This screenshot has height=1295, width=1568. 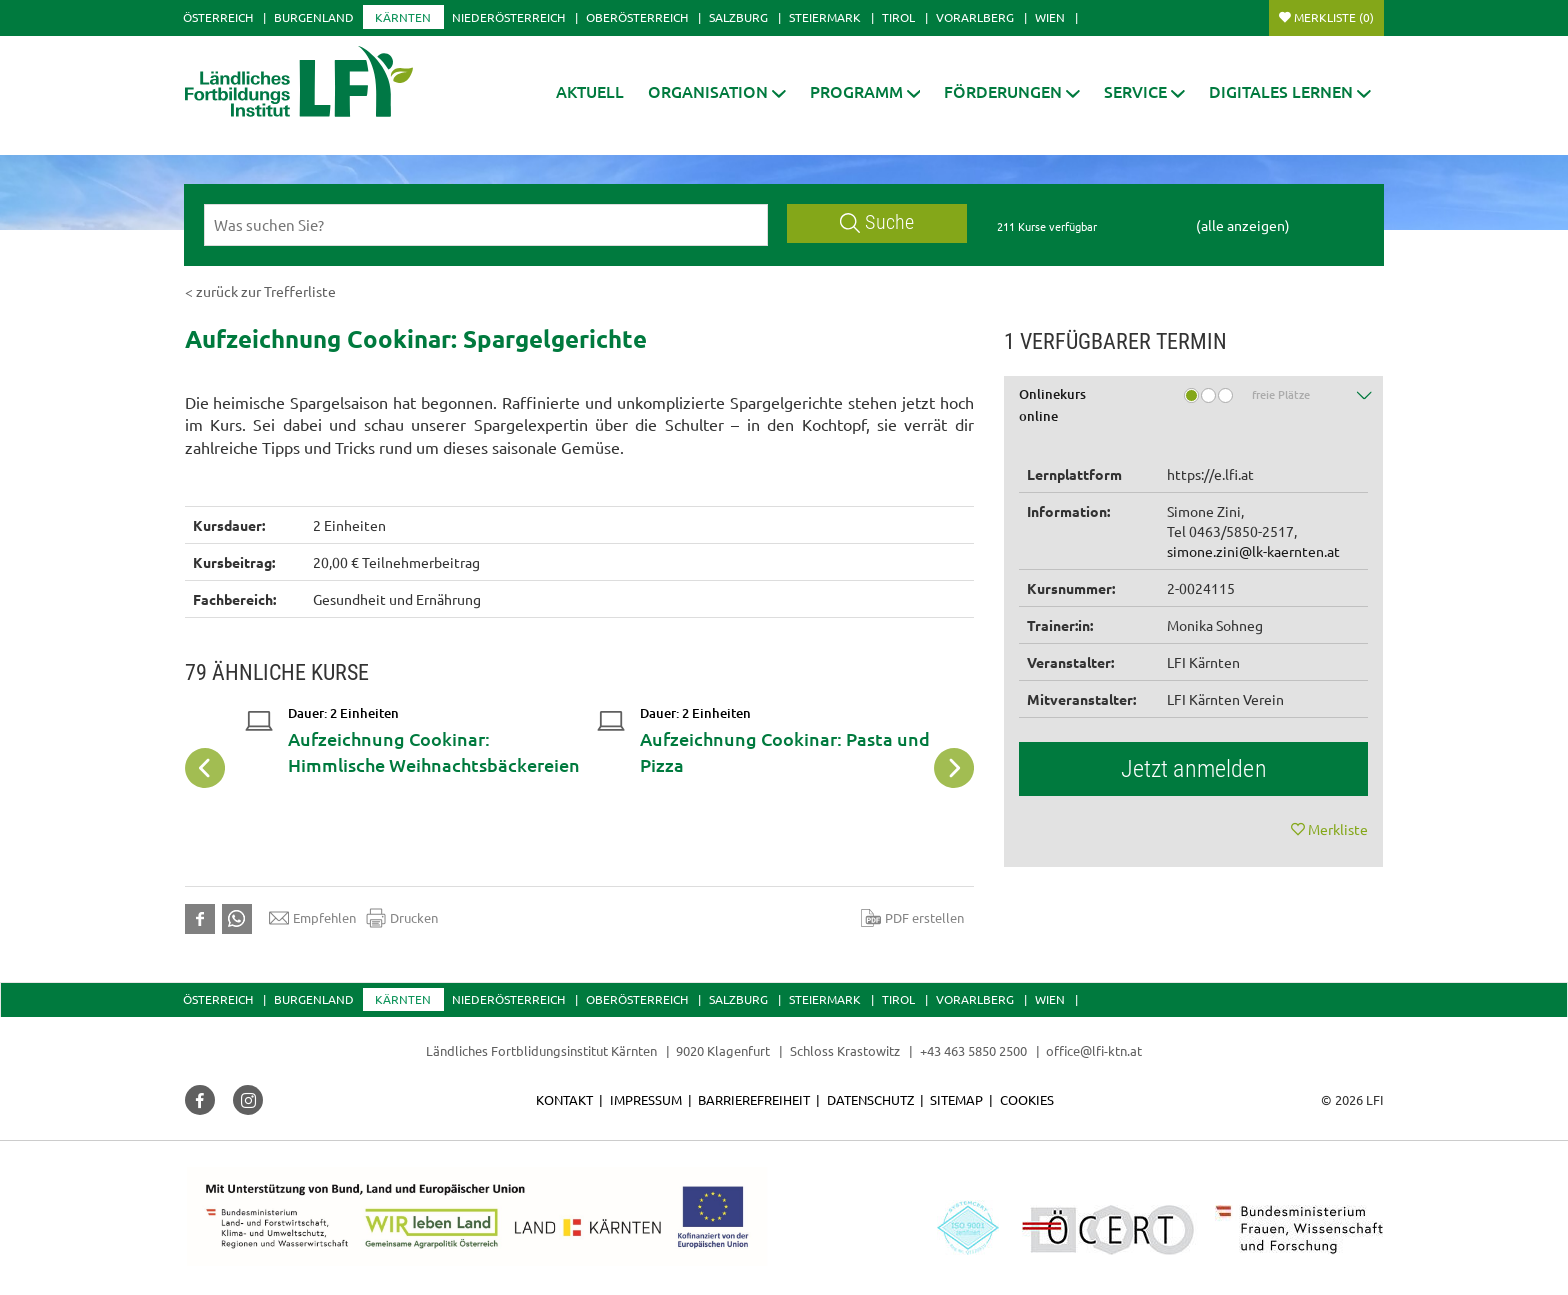 What do you see at coordinates (738, 17) in the screenshot?
I see `Salzburg` at bounding box center [738, 17].